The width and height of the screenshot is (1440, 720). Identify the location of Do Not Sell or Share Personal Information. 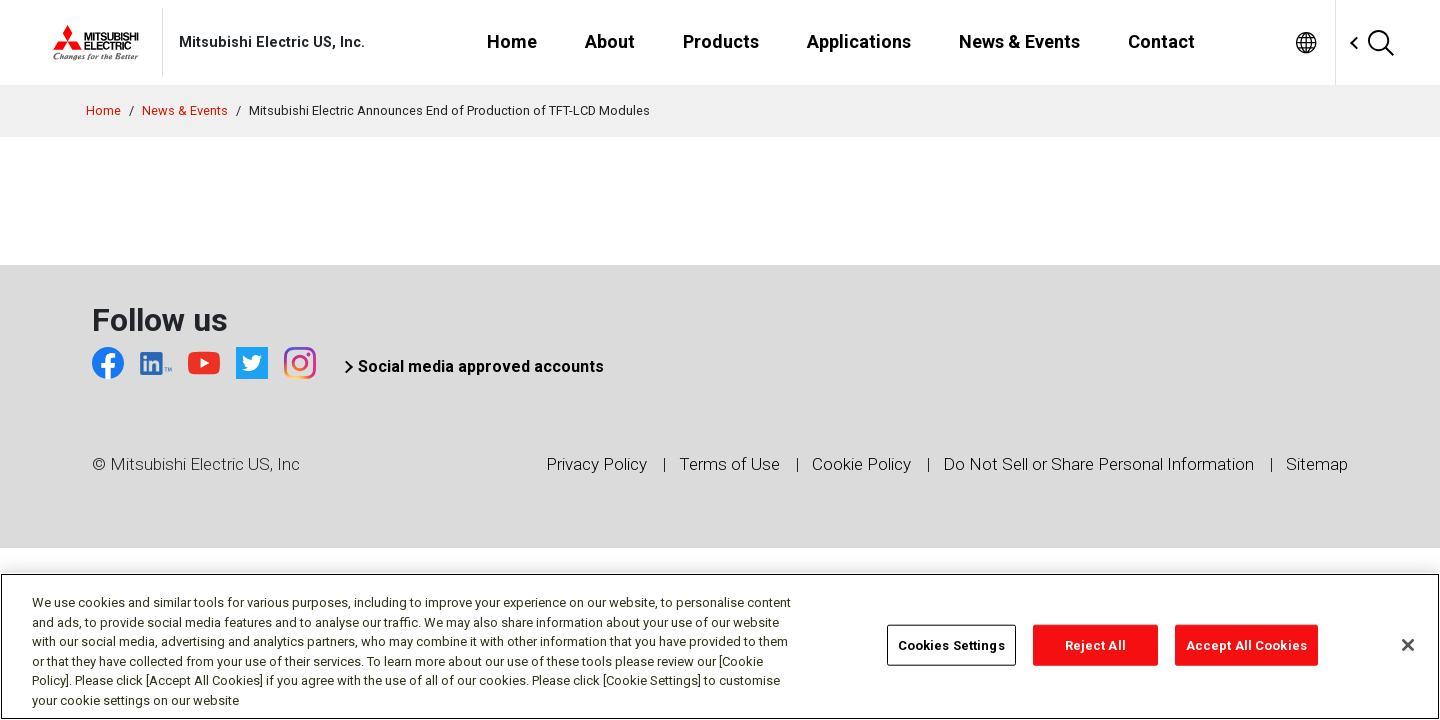
(1098, 464).